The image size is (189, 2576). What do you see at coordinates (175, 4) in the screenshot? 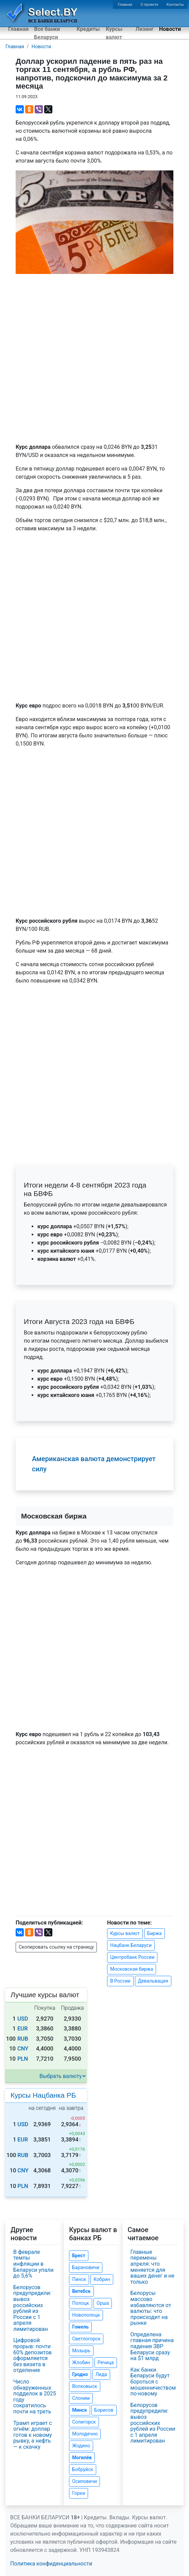
I see `Контакты` at bounding box center [175, 4].